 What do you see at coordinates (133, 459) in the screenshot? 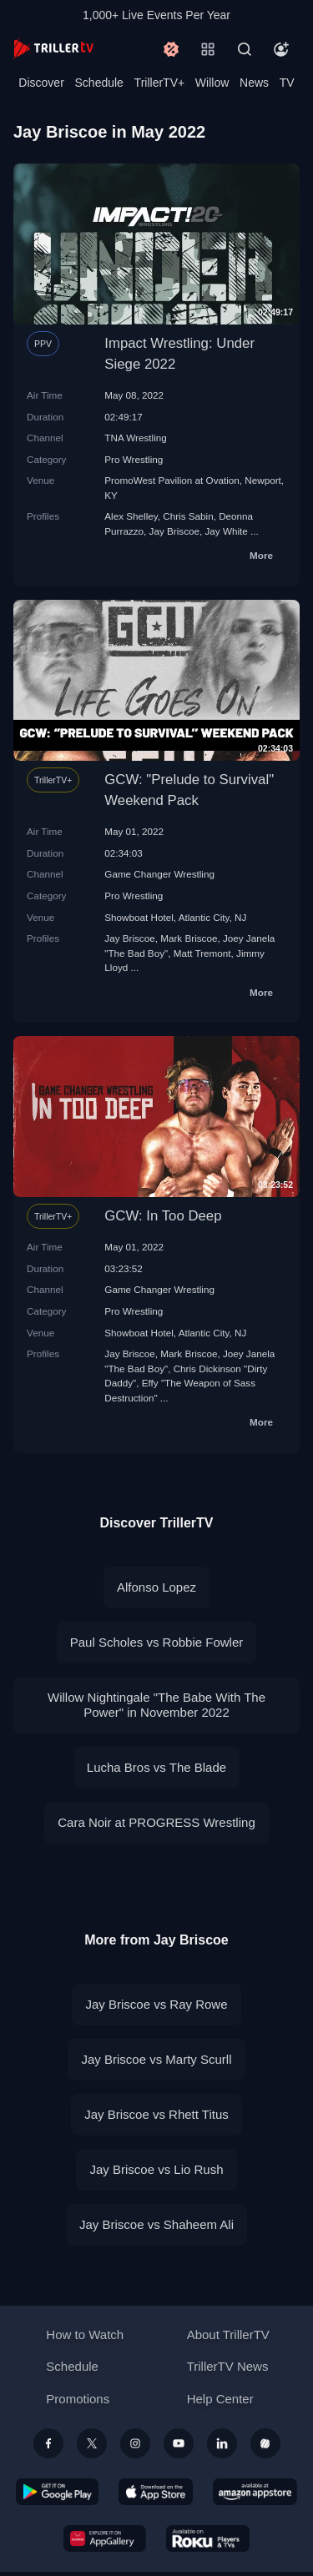
I see `Pro Wrestling` at bounding box center [133, 459].